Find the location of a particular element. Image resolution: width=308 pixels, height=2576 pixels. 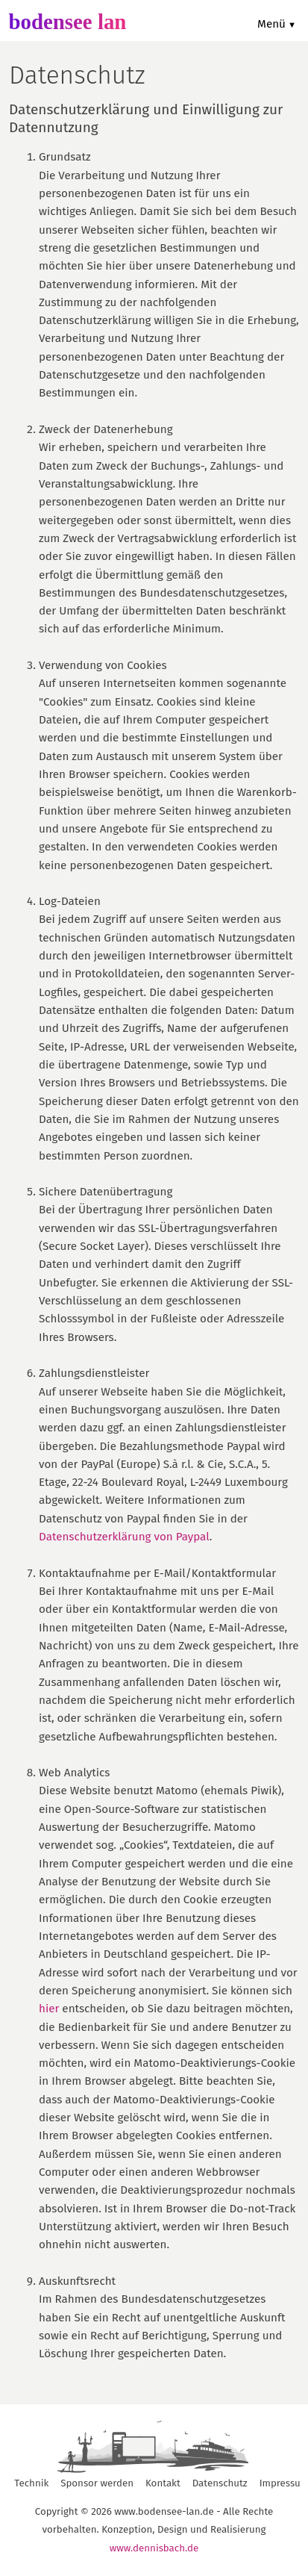

Sponsor werden is located at coordinates (96, 2483).